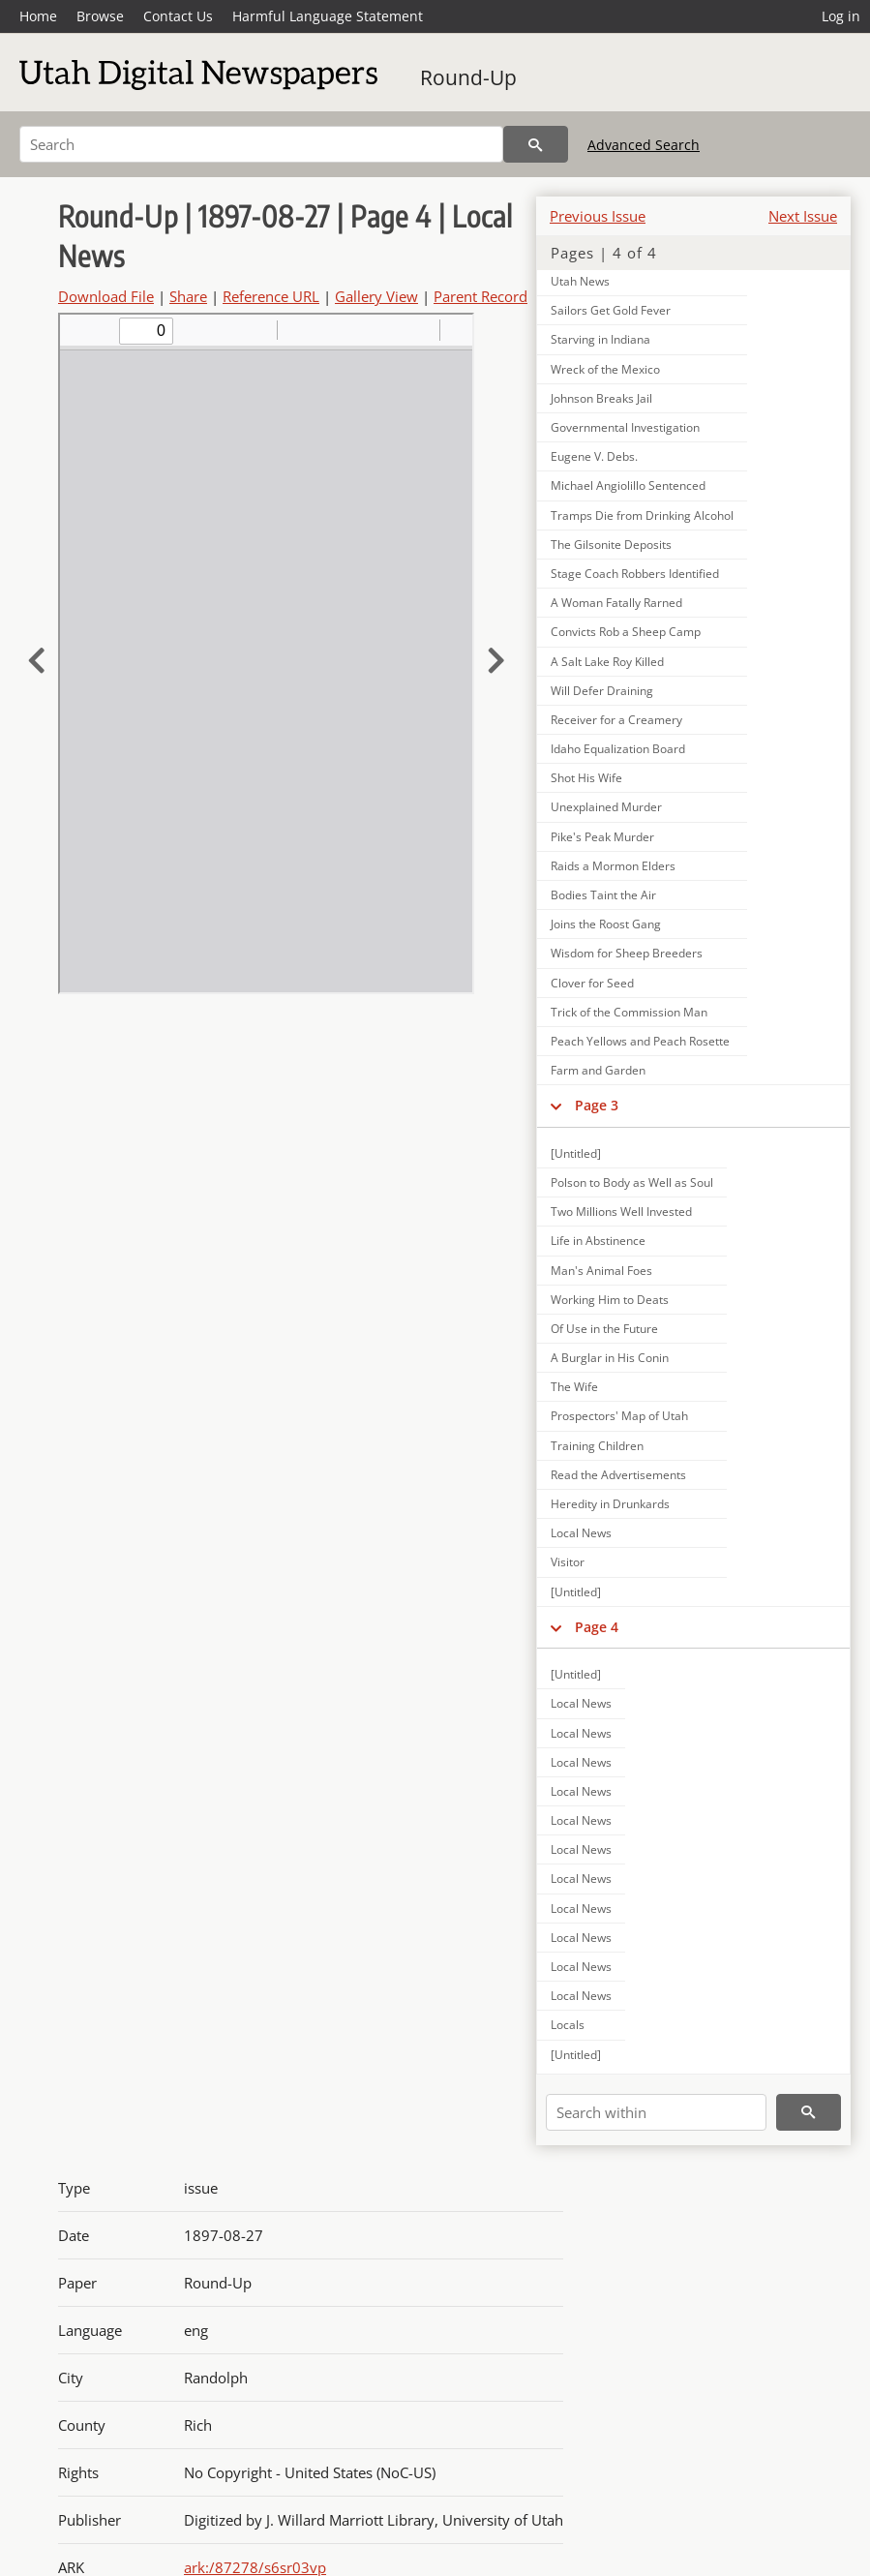 Image resolution: width=870 pixels, height=2576 pixels. Describe the element at coordinates (38, 16) in the screenshot. I see `Home` at that location.